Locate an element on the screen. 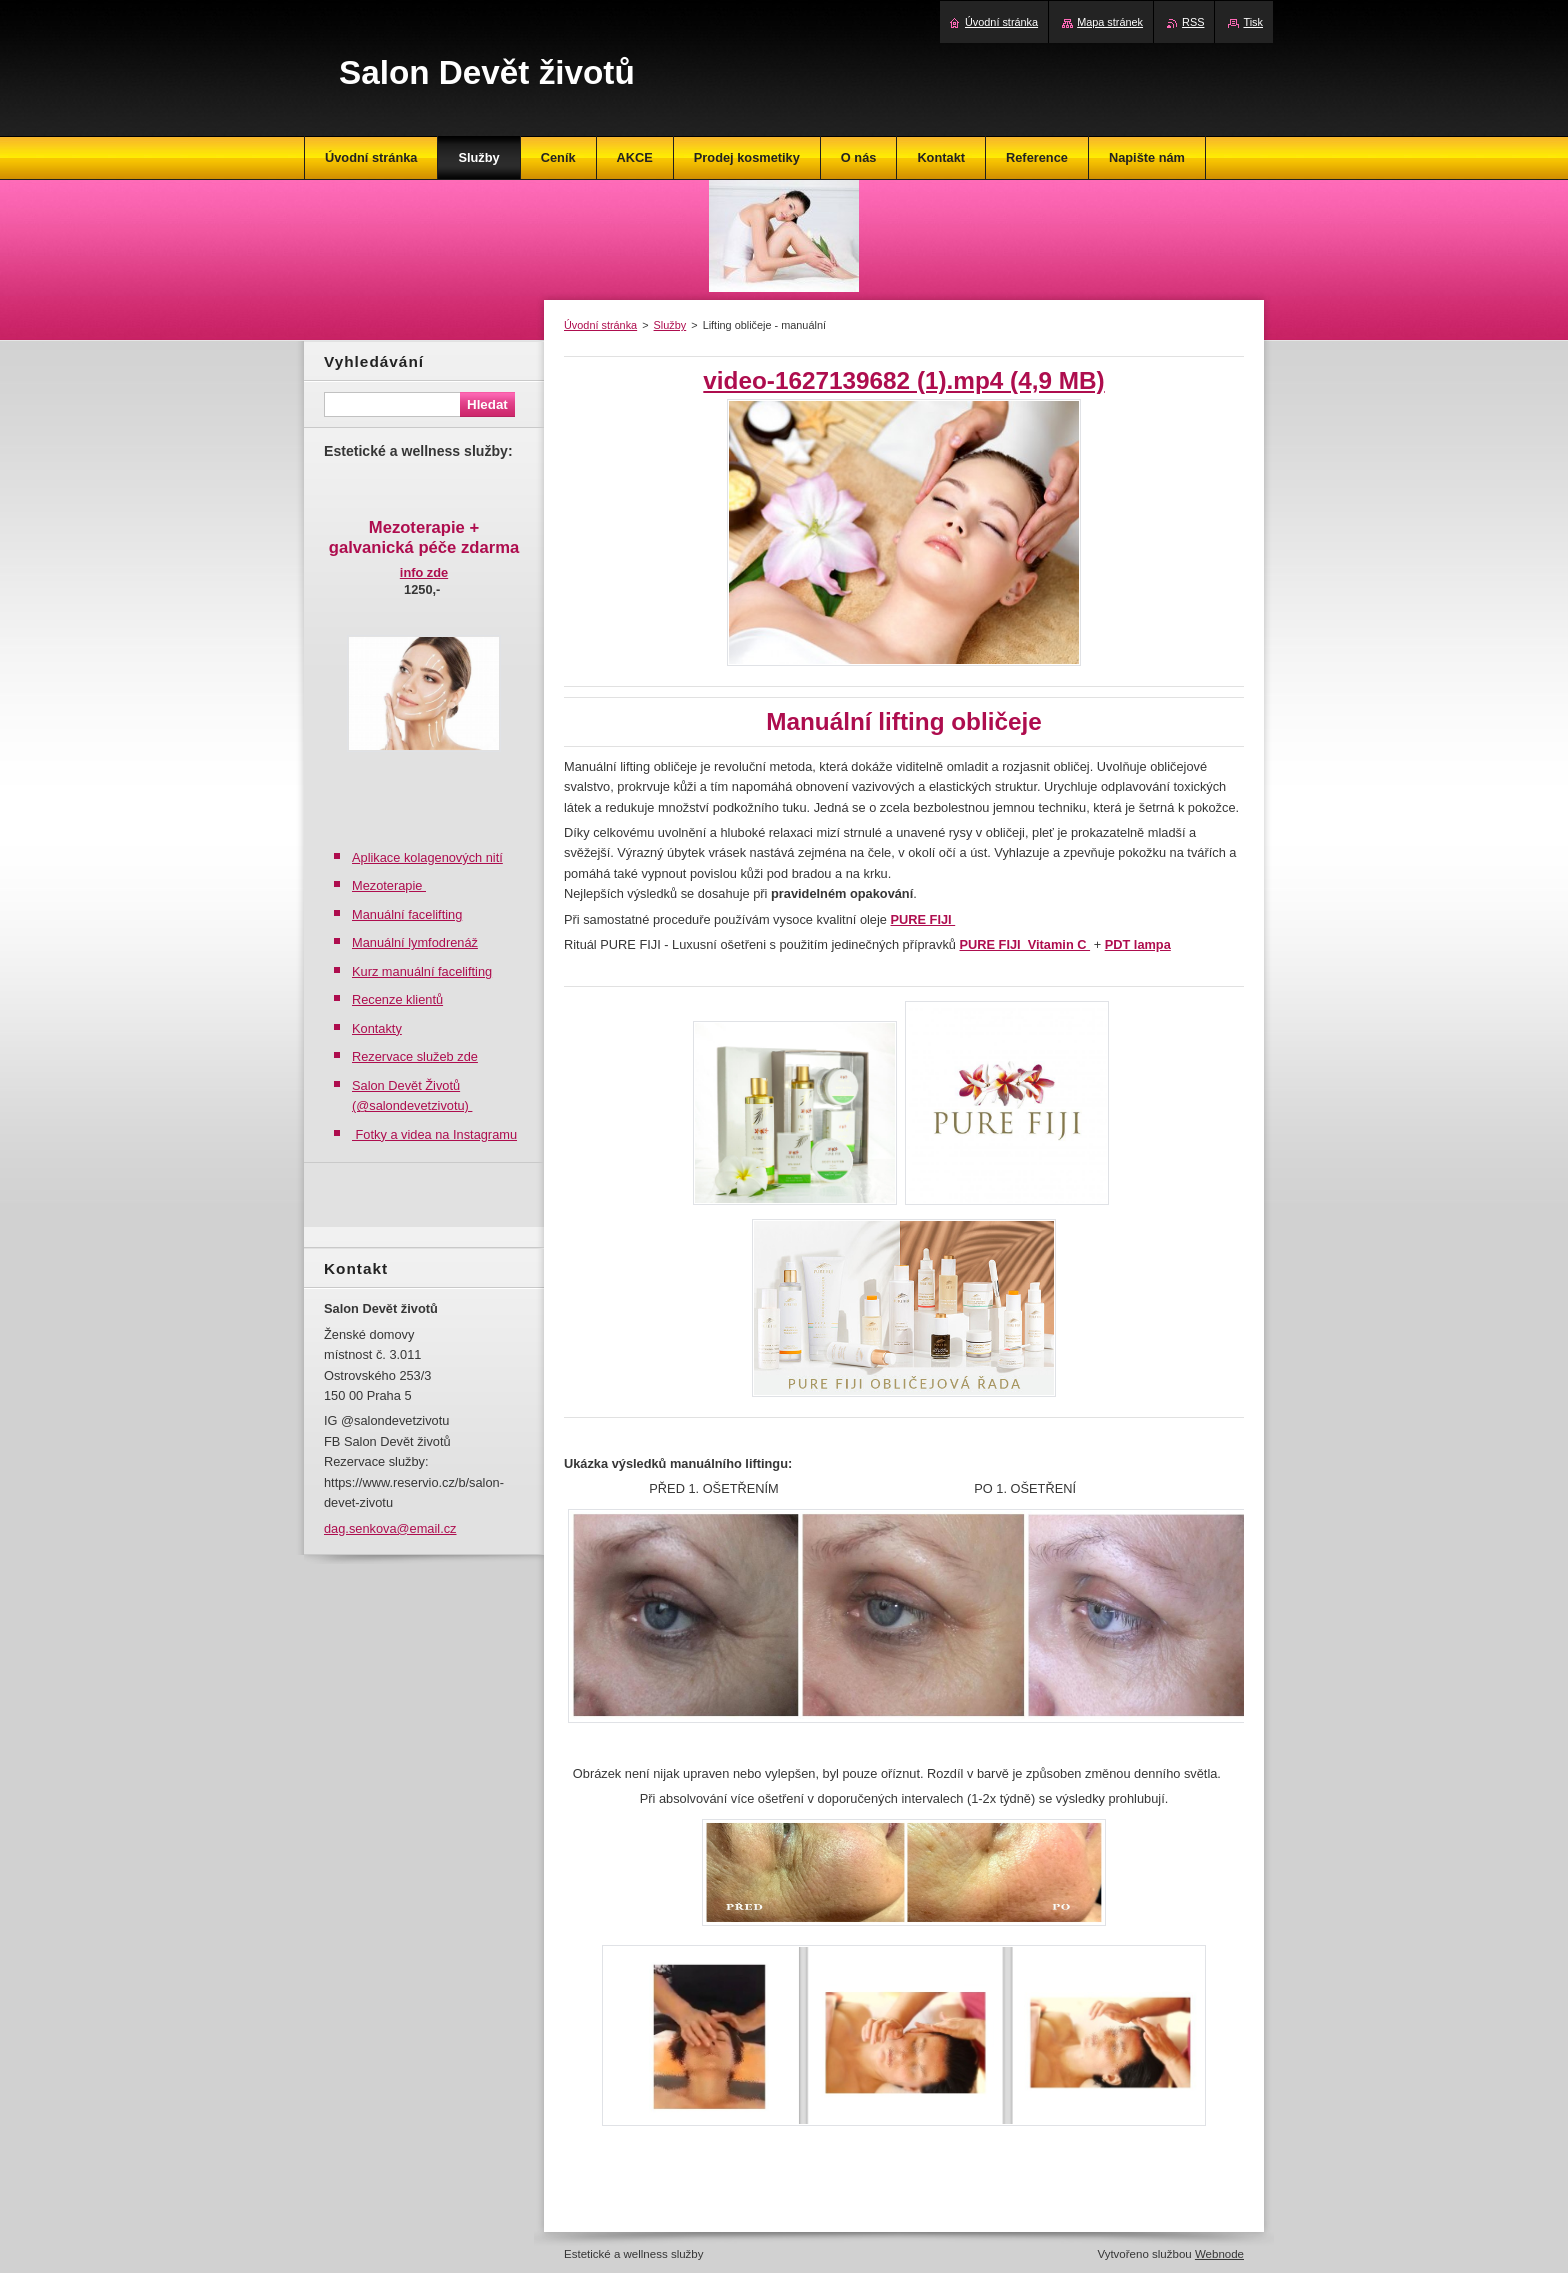 The image size is (1568, 2273). PURE FIJI is located at coordinates (922, 919).